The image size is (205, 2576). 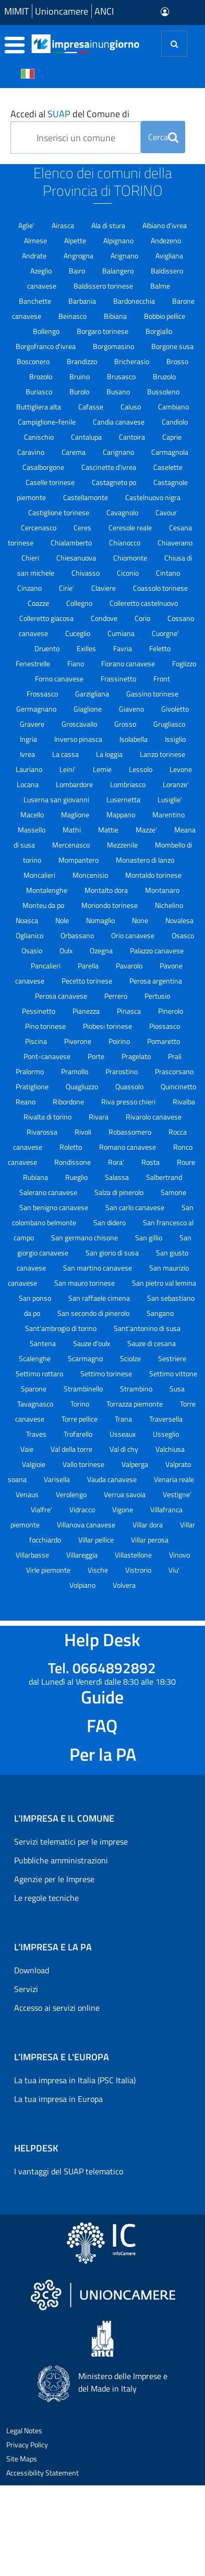 I want to click on Prascorsano, so click(x=174, y=1071).